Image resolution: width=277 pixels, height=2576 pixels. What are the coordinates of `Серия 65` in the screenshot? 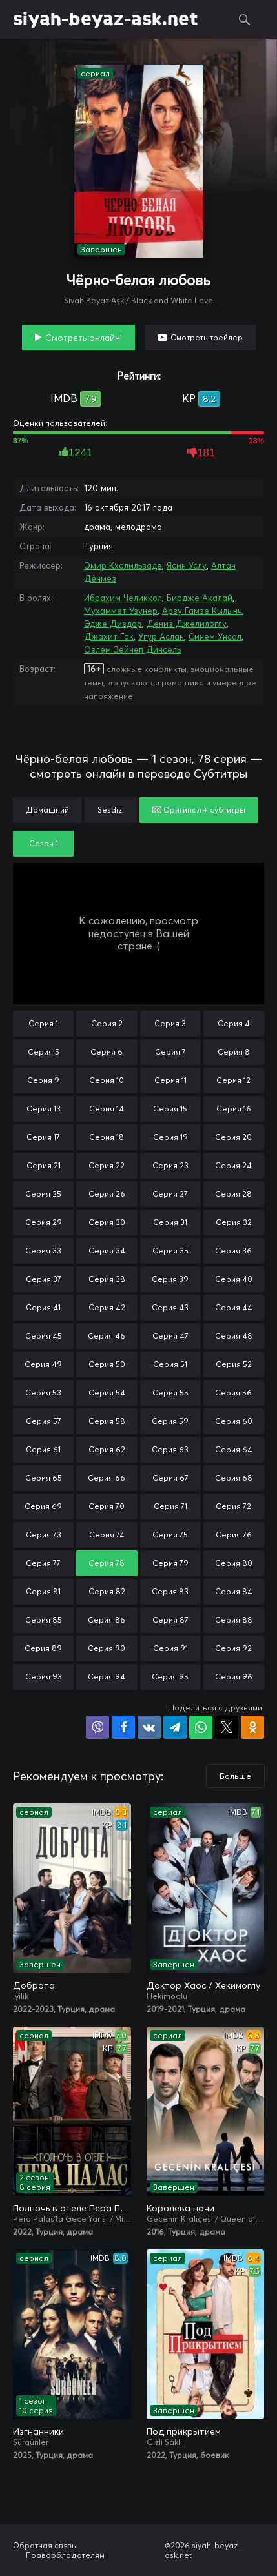 It's located at (43, 1478).